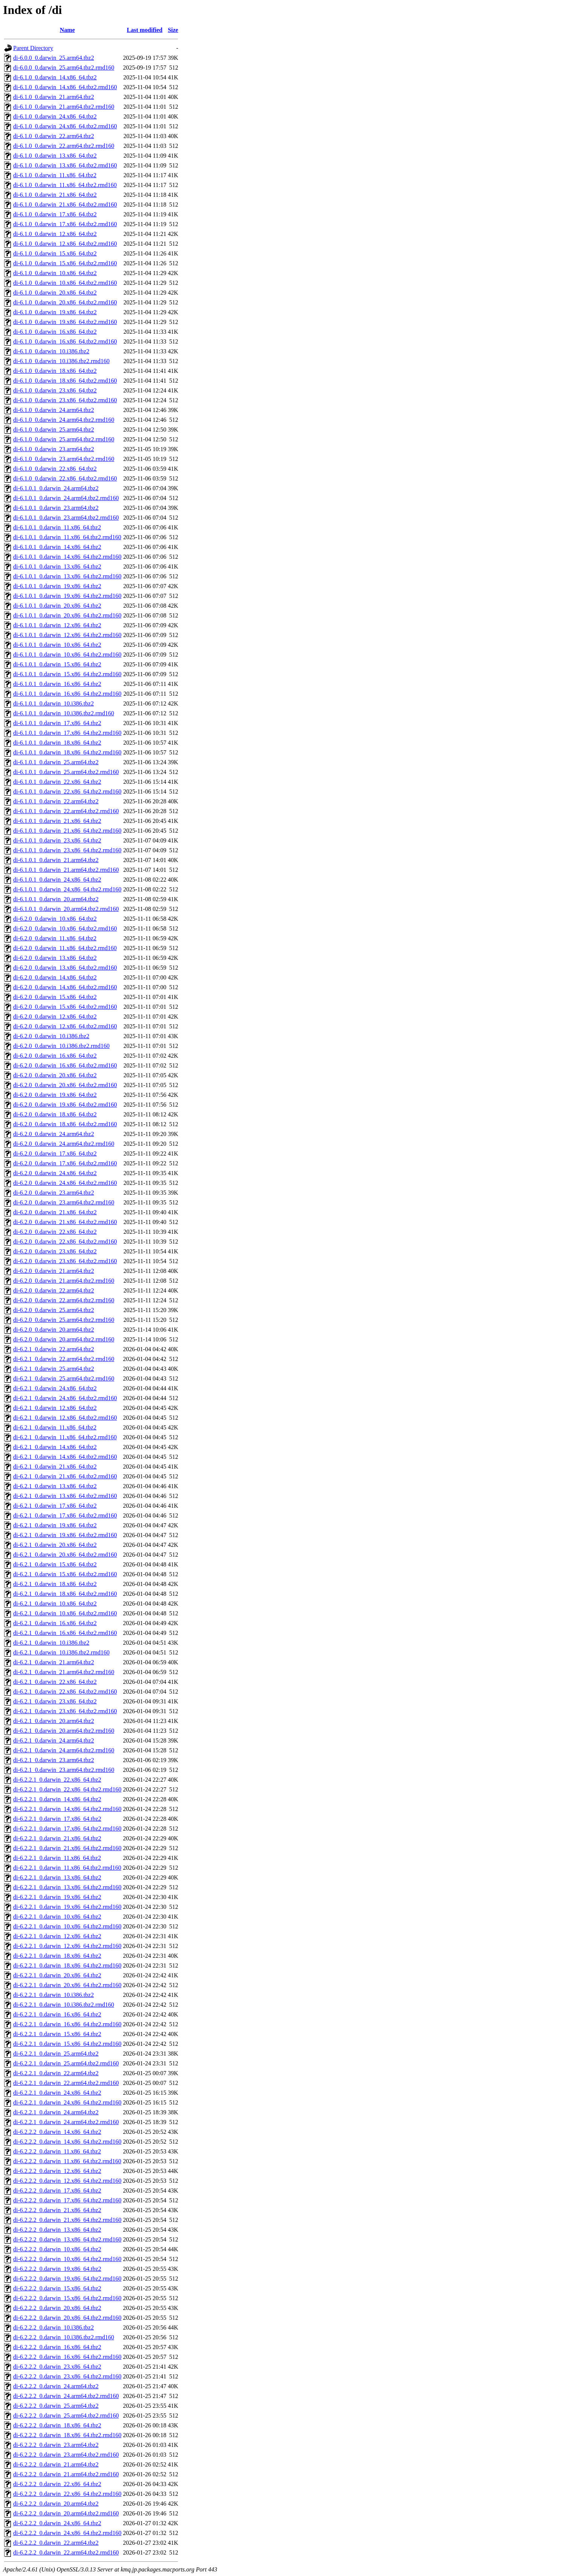 The image size is (584, 2576). What do you see at coordinates (57, 1975) in the screenshot?
I see `di-6.2.2.1_0.darwin_20.x86_64.tbz2` at bounding box center [57, 1975].